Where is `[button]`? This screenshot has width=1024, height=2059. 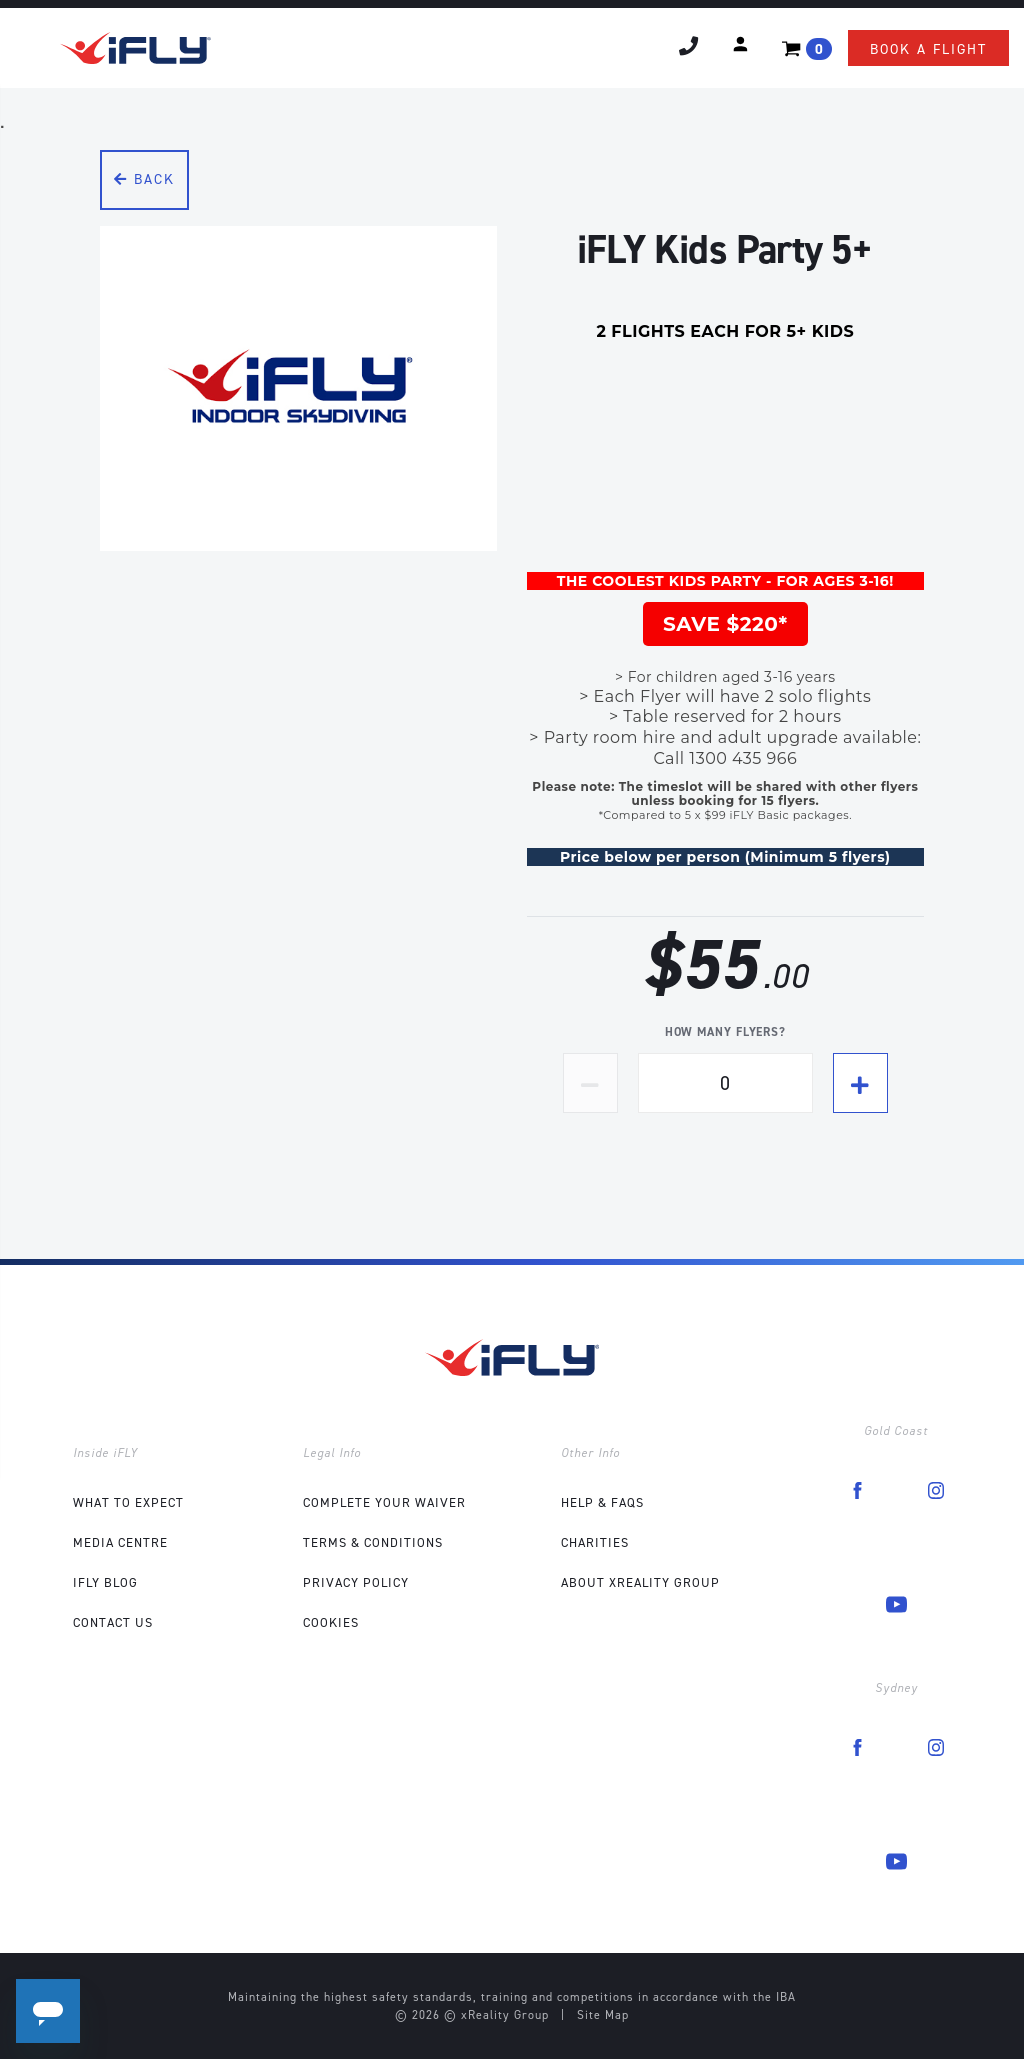
[button] is located at coordinates (740, 44).